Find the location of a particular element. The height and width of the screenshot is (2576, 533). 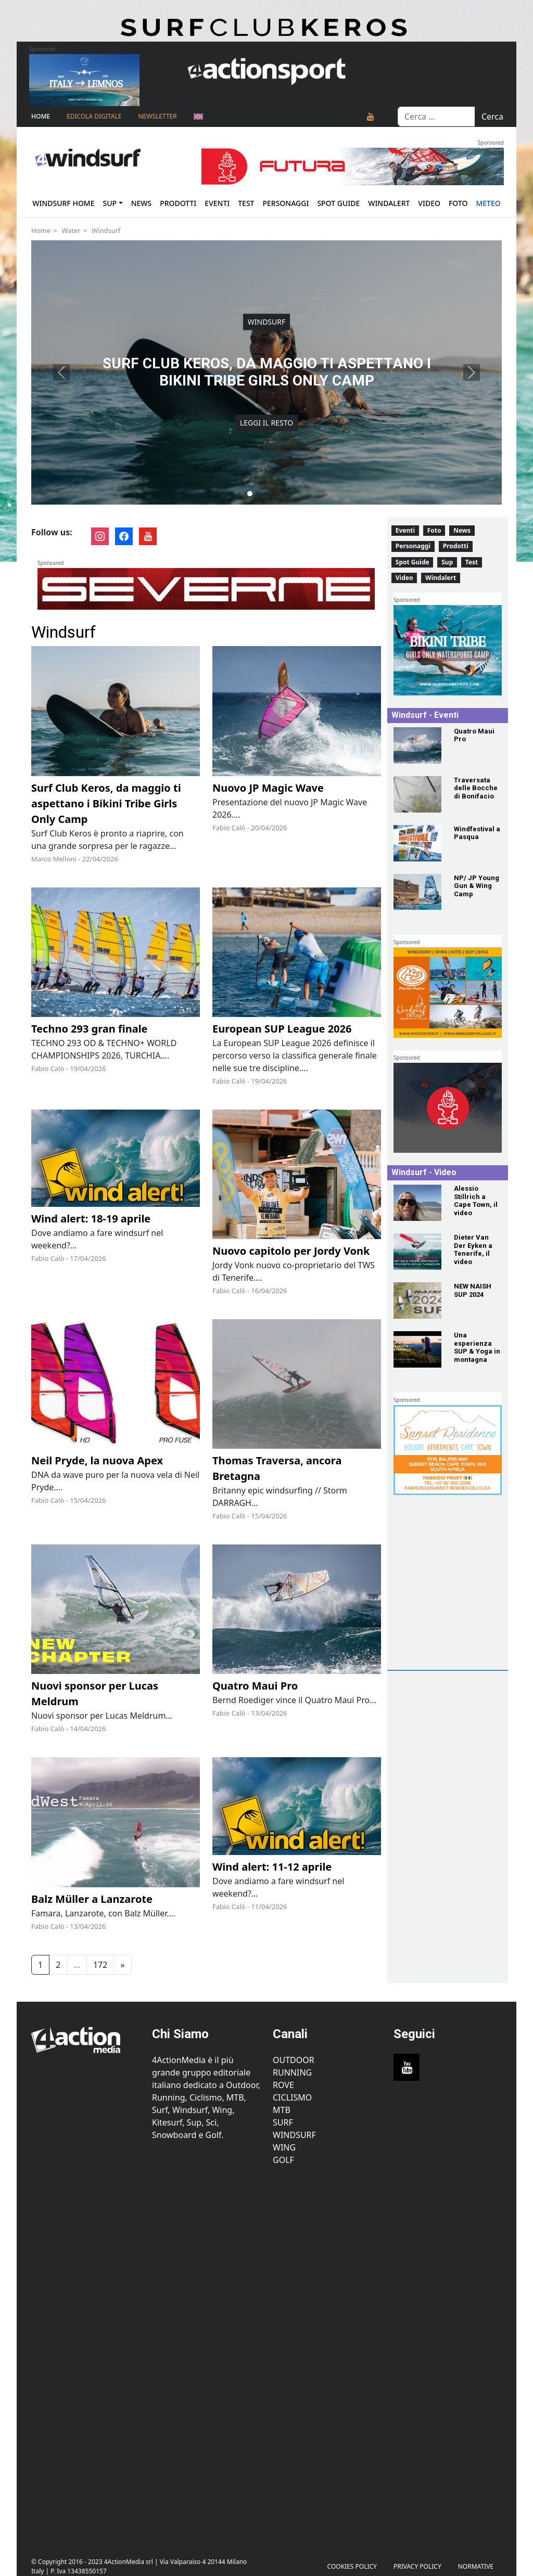

[Slide 2] is located at coordinates (258, 493).